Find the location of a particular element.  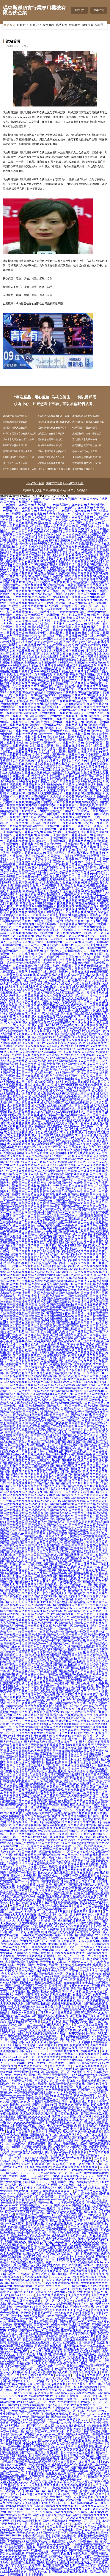

国产精品不卡 is located at coordinates (31, 1426).